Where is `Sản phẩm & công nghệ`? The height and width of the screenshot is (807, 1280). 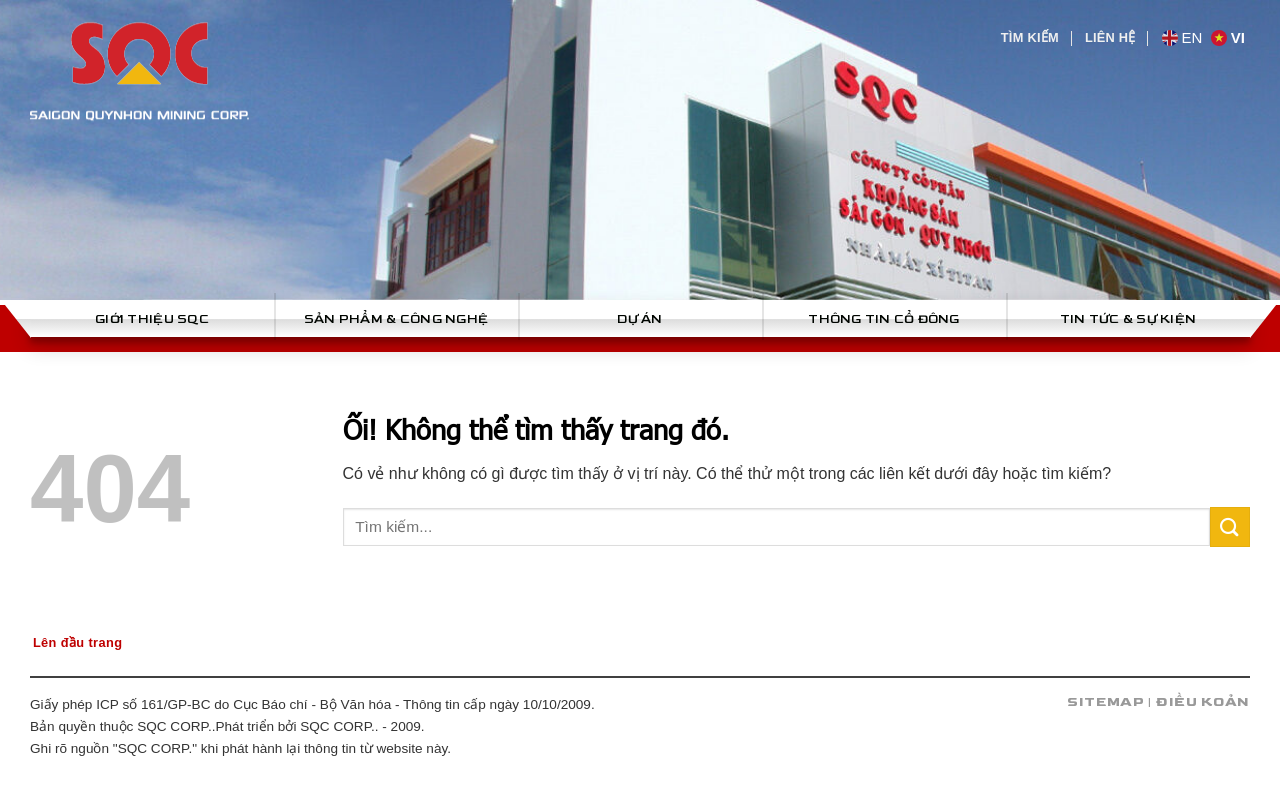 Sản phẩm & công nghệ is located at coordinates (396, 319).